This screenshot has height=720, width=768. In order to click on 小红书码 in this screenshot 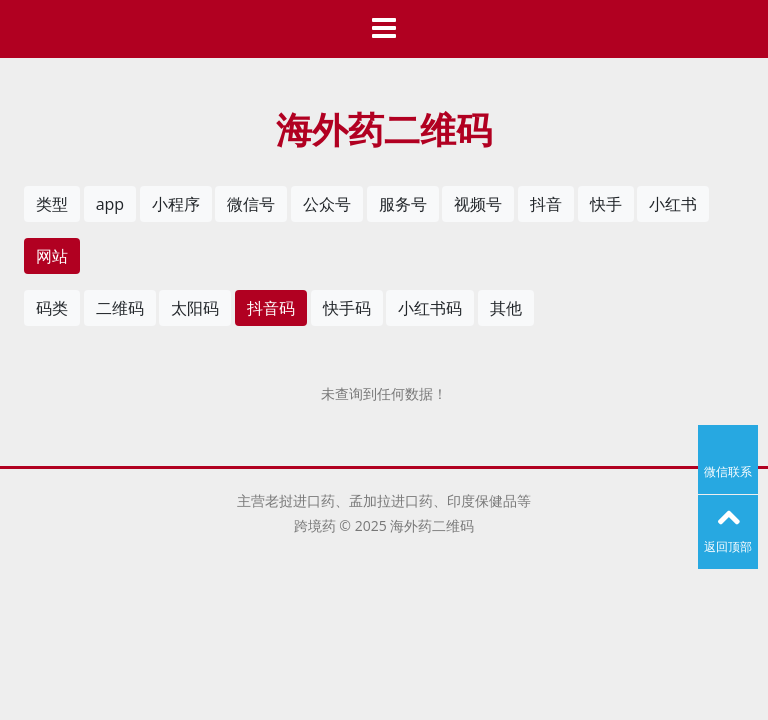, I will do `click(430, 308)`.